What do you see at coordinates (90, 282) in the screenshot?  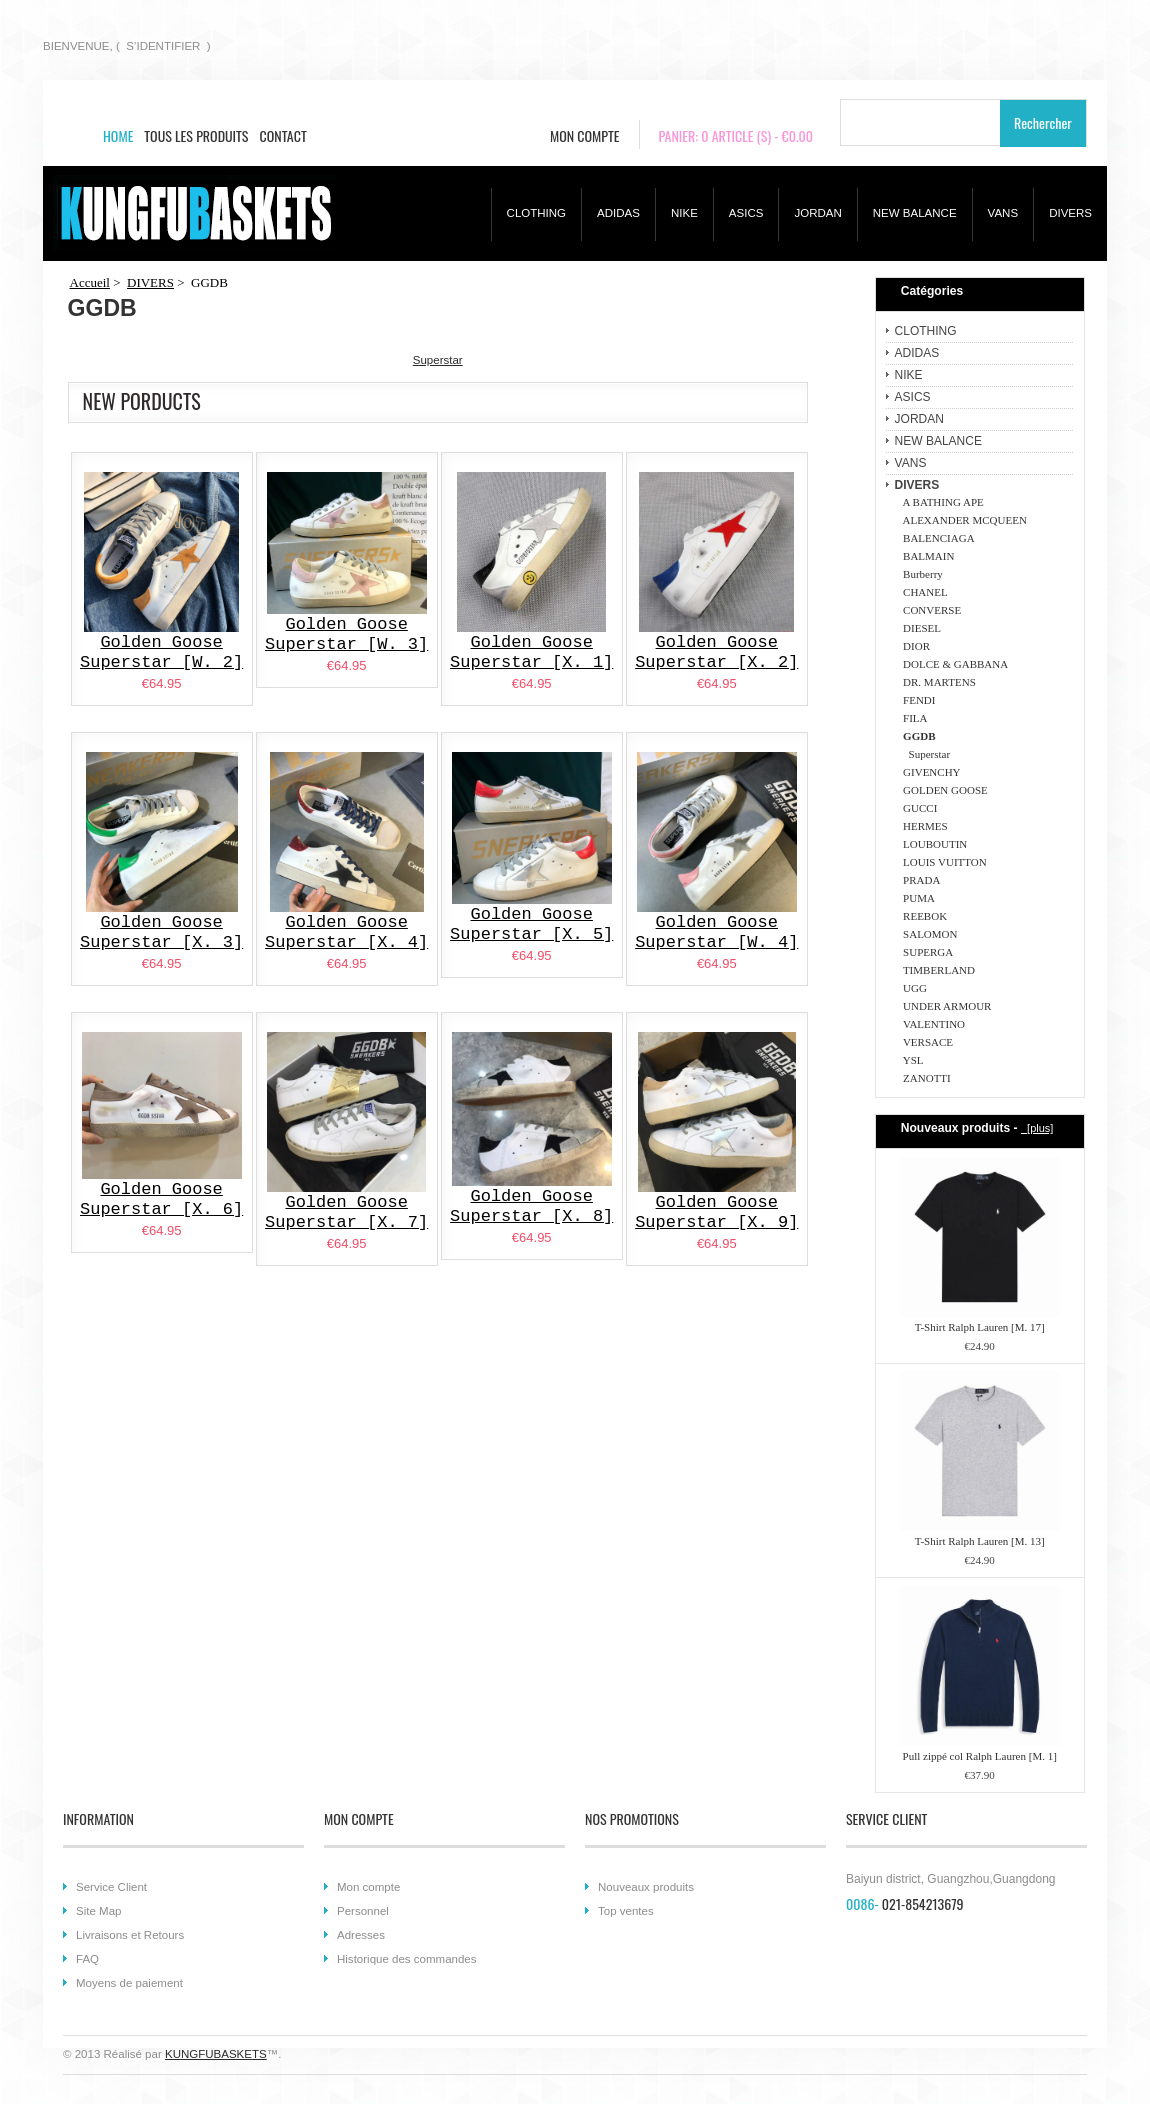 I see `Accueil` at bounding box center [90, 282].